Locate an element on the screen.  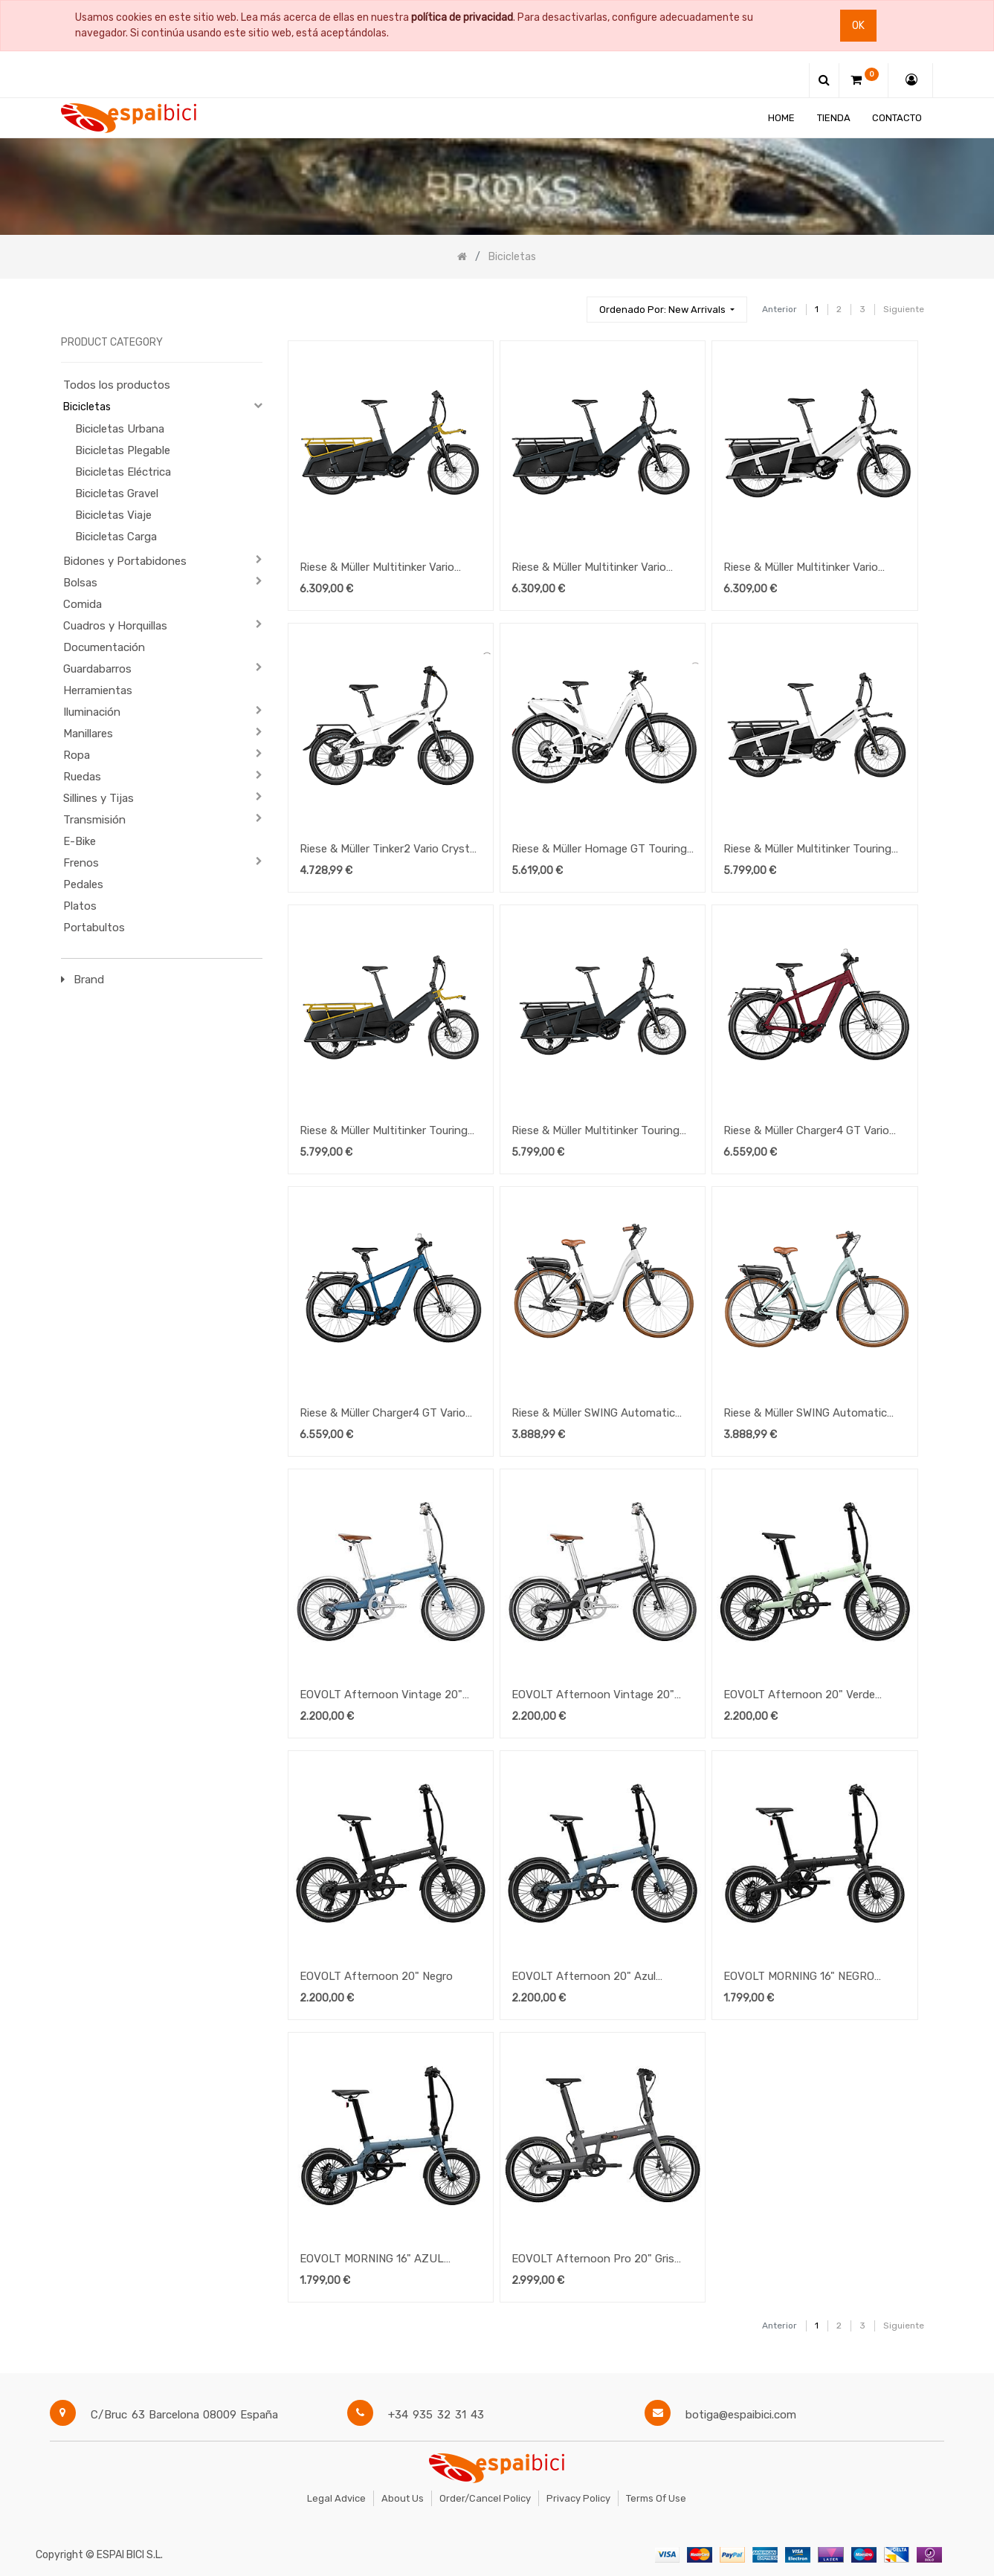
EOVOLT Afternoon Vintage 20" Negro Satinado is located at coordinates (592, 1696).